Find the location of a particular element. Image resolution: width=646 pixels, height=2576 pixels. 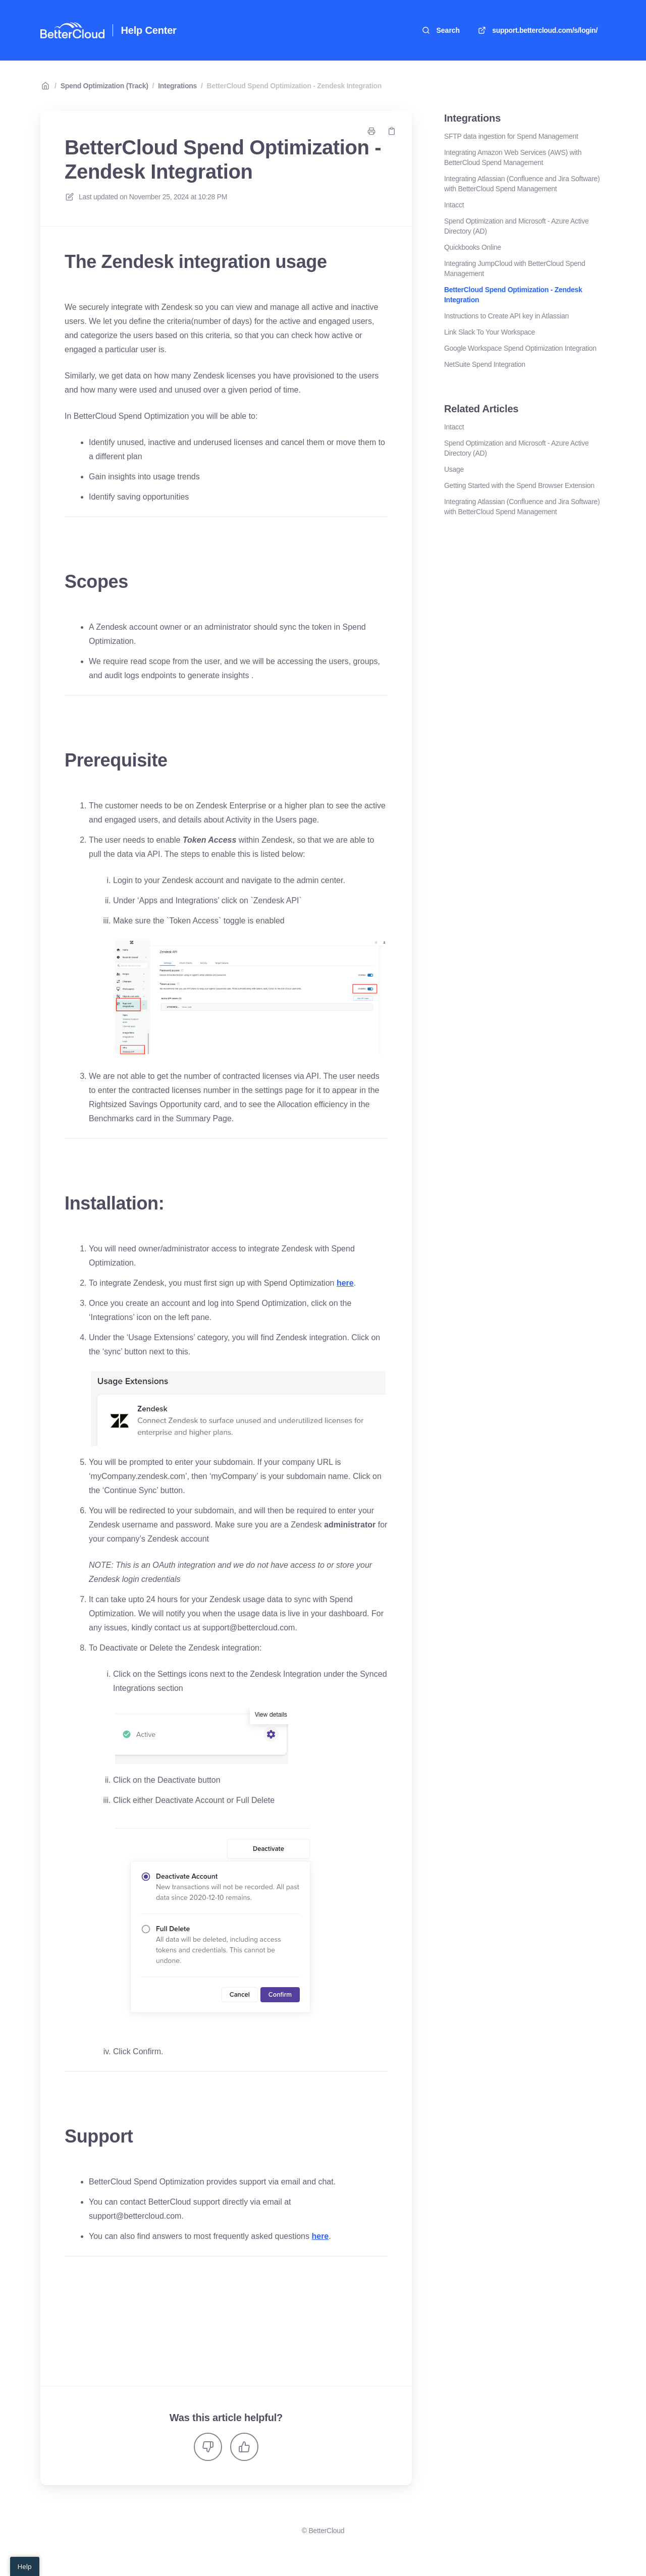

Spend Optimization (Track) is located at coordinates (104, 86).